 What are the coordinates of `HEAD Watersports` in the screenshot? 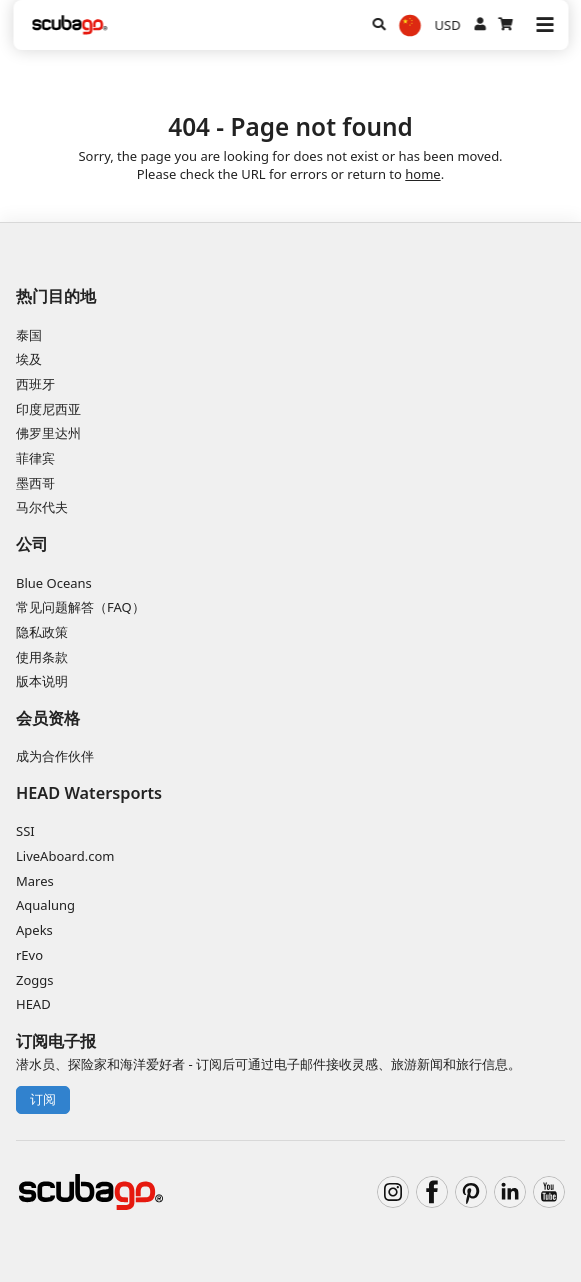 It's located at (89, 793).